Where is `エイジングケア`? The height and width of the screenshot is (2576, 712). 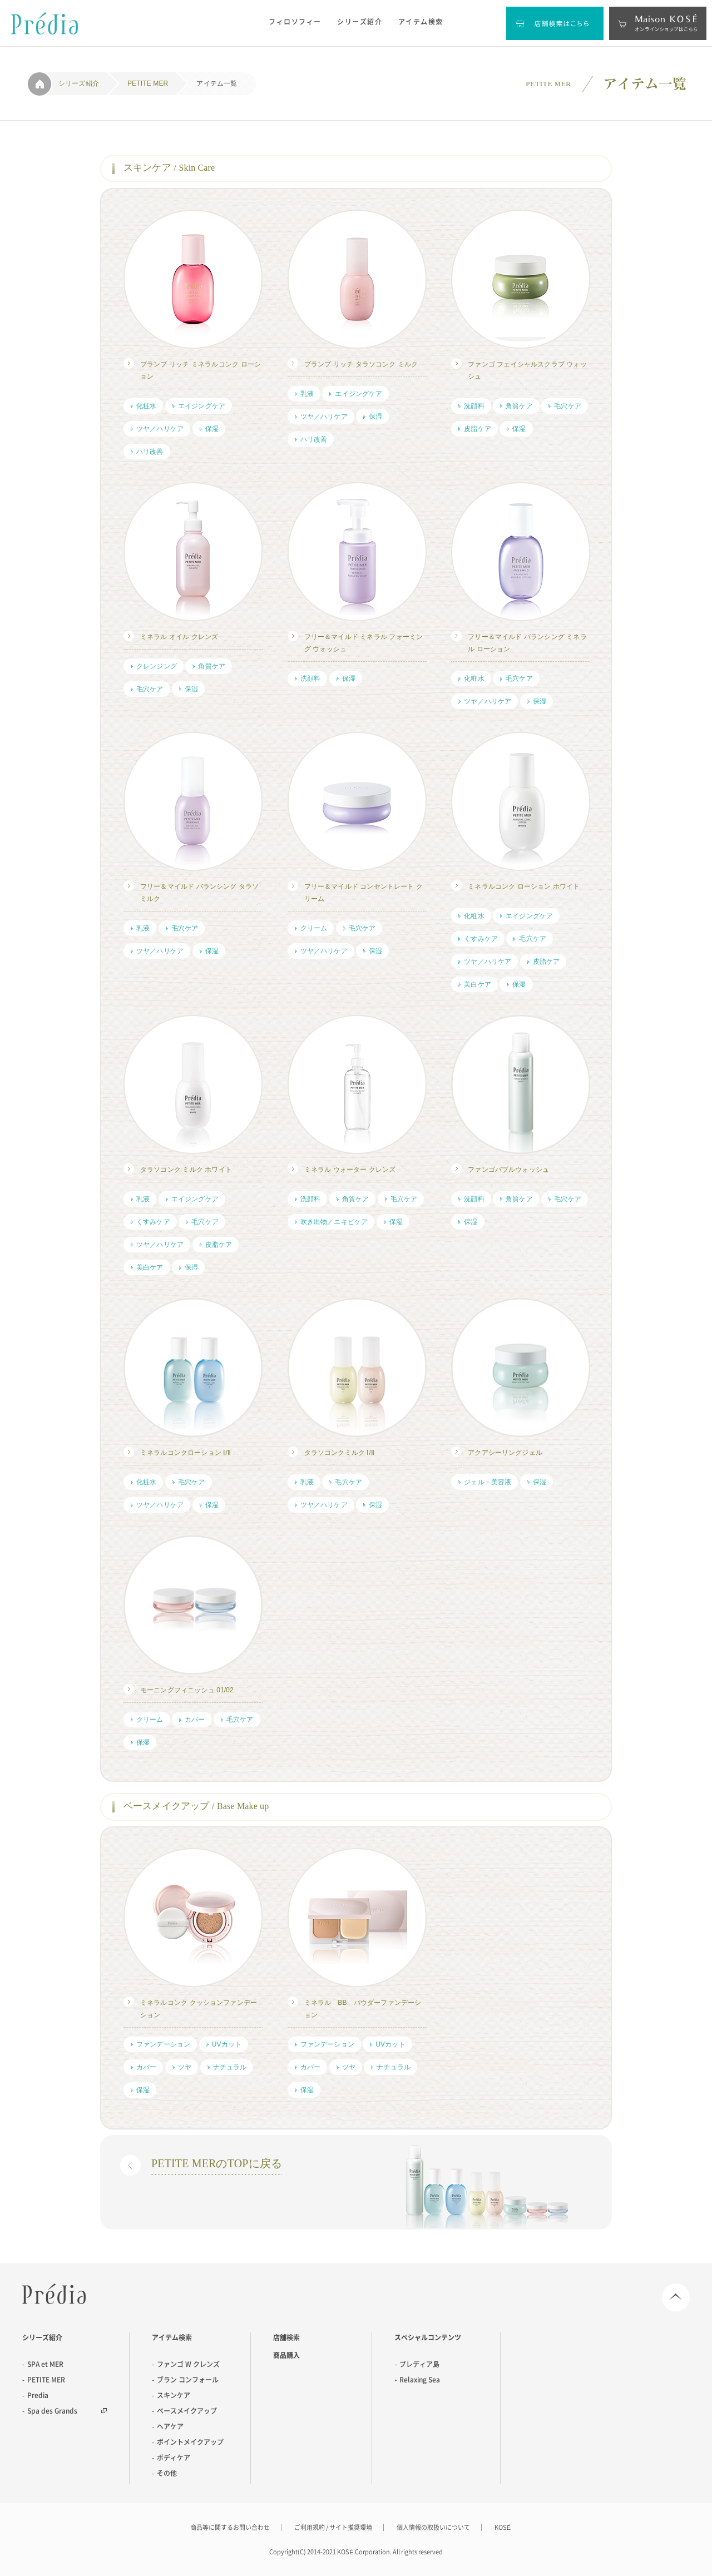
エイジングケア is located at coordinates (201, 406).